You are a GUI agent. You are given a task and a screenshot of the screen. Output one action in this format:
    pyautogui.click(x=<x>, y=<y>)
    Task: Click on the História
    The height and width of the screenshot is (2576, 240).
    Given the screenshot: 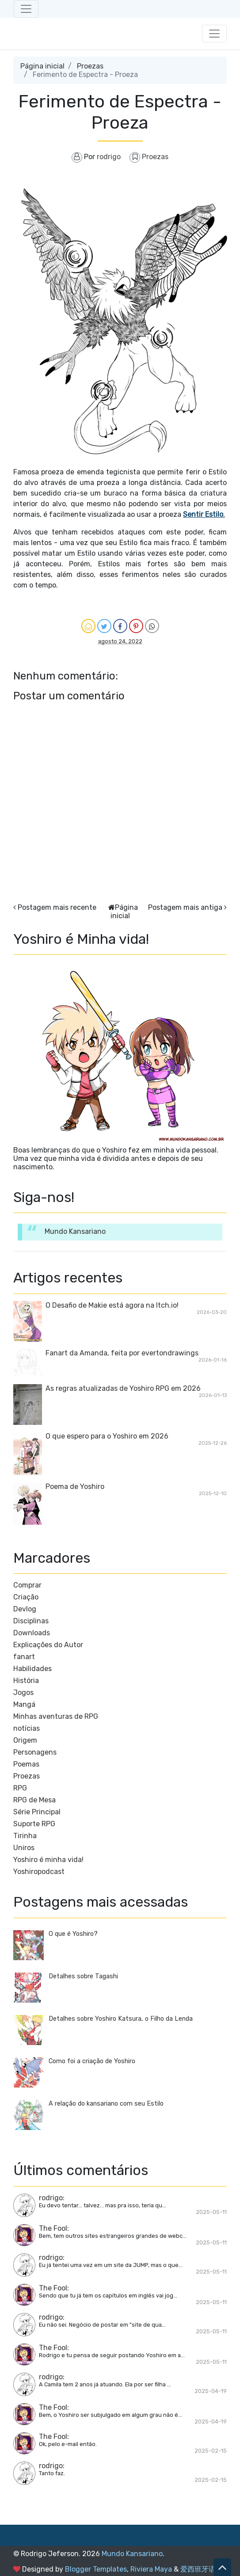 What is the action you would take?
    pyautogui.click(x=26, y=1680)
    